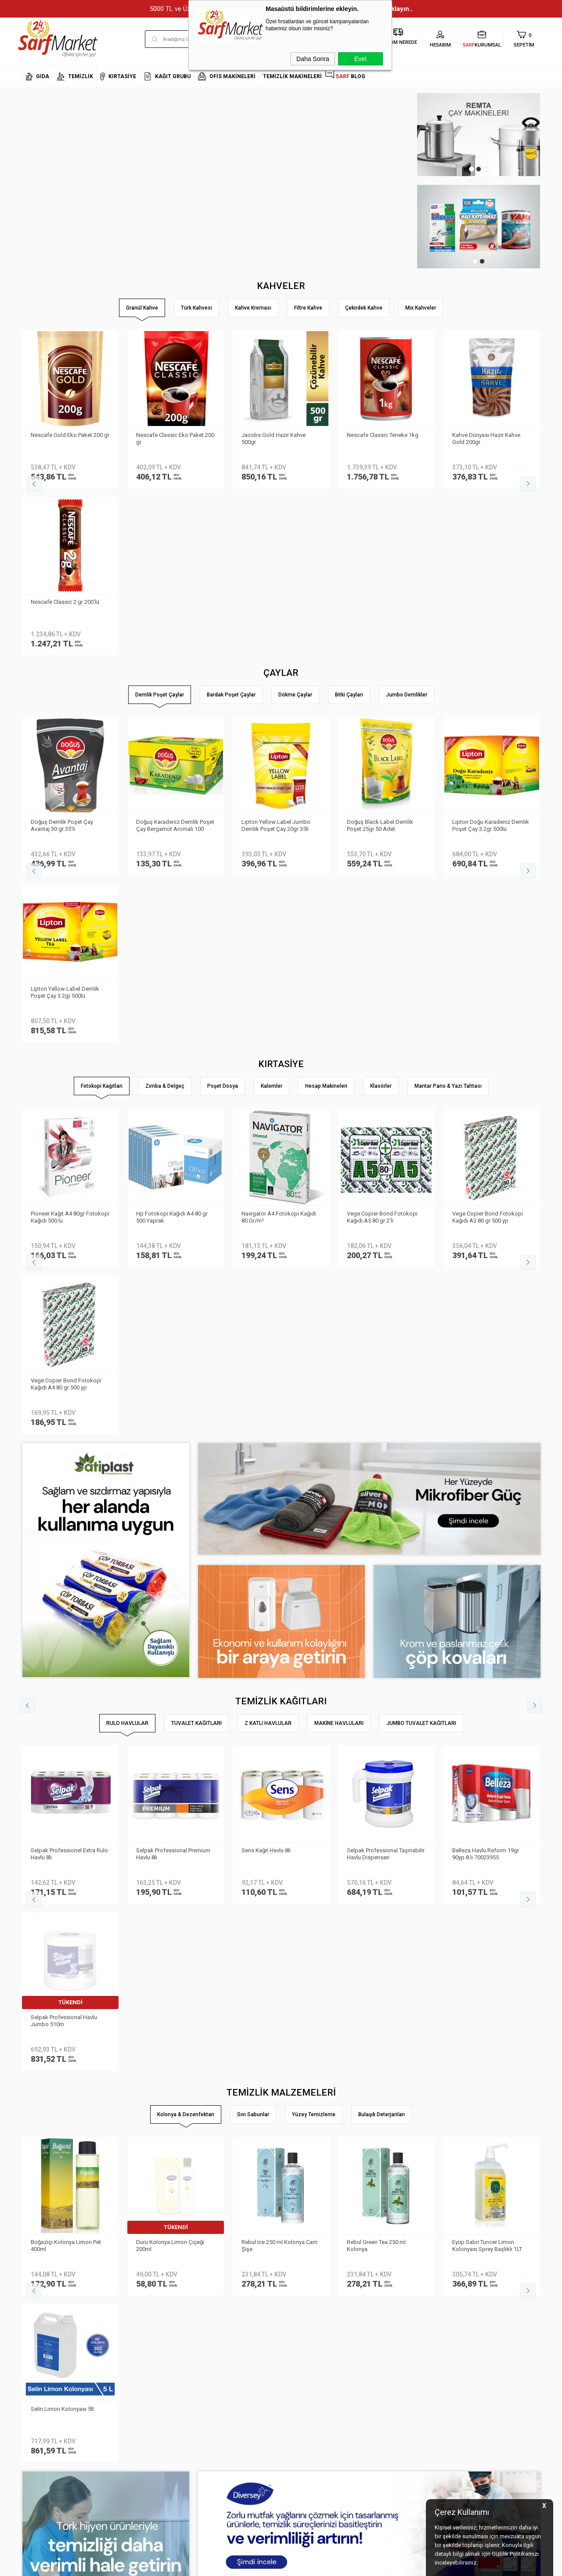 The width and height of the screenshot is (562, 2576). Describe the element at coordinates (266, 1349) in the screenshot. I see `Sens Kağıt Havlu 8li` at that location.